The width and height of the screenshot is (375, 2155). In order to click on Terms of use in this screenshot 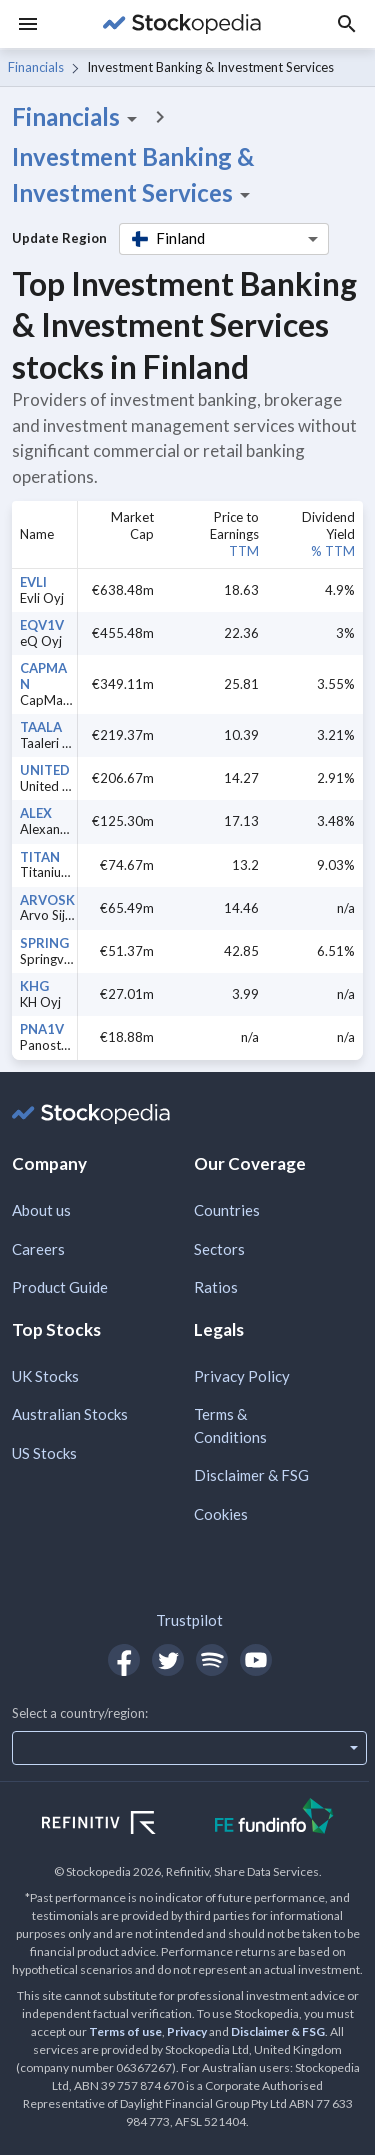, I will do `click(125, 2031)`.